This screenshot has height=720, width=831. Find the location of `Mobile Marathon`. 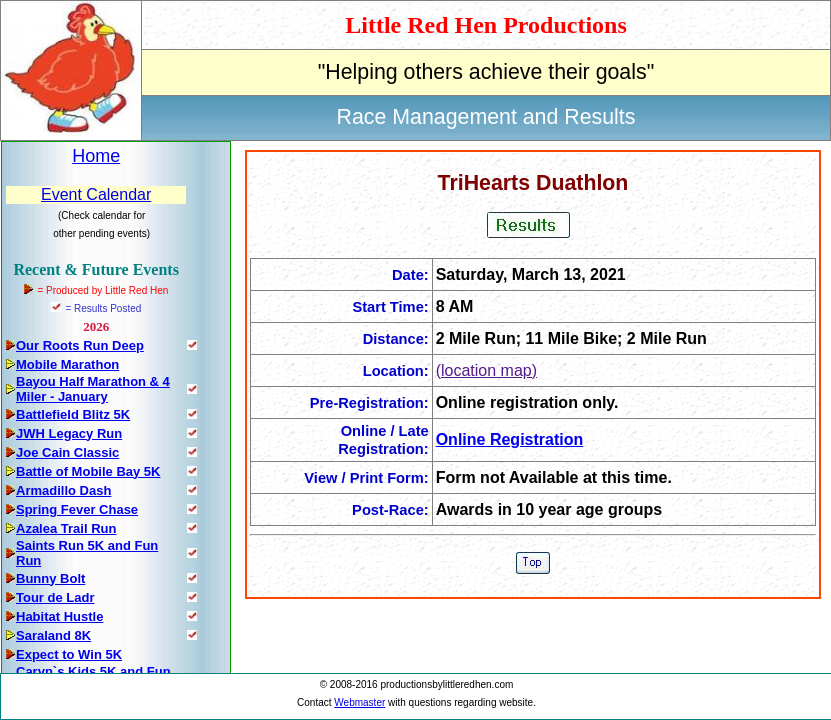

Mobile Marathon is located at coordinates (67, 364).